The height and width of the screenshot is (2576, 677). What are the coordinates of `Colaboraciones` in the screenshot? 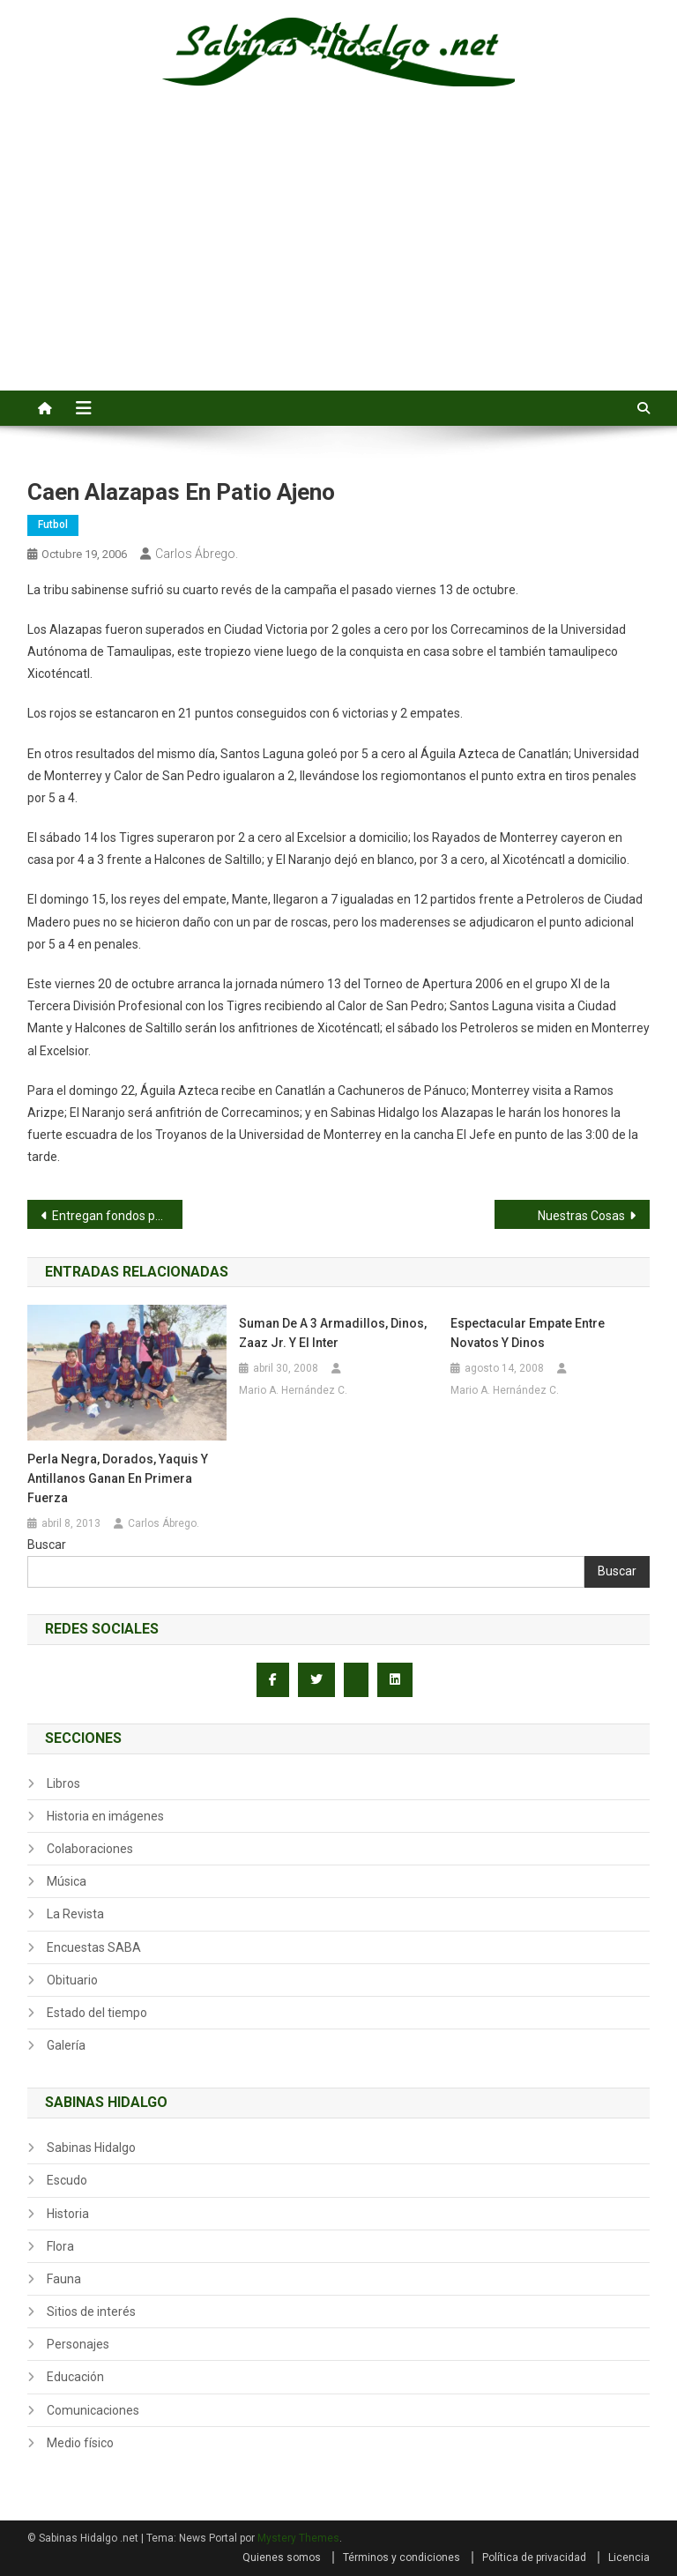 It's located at (90, 1849).